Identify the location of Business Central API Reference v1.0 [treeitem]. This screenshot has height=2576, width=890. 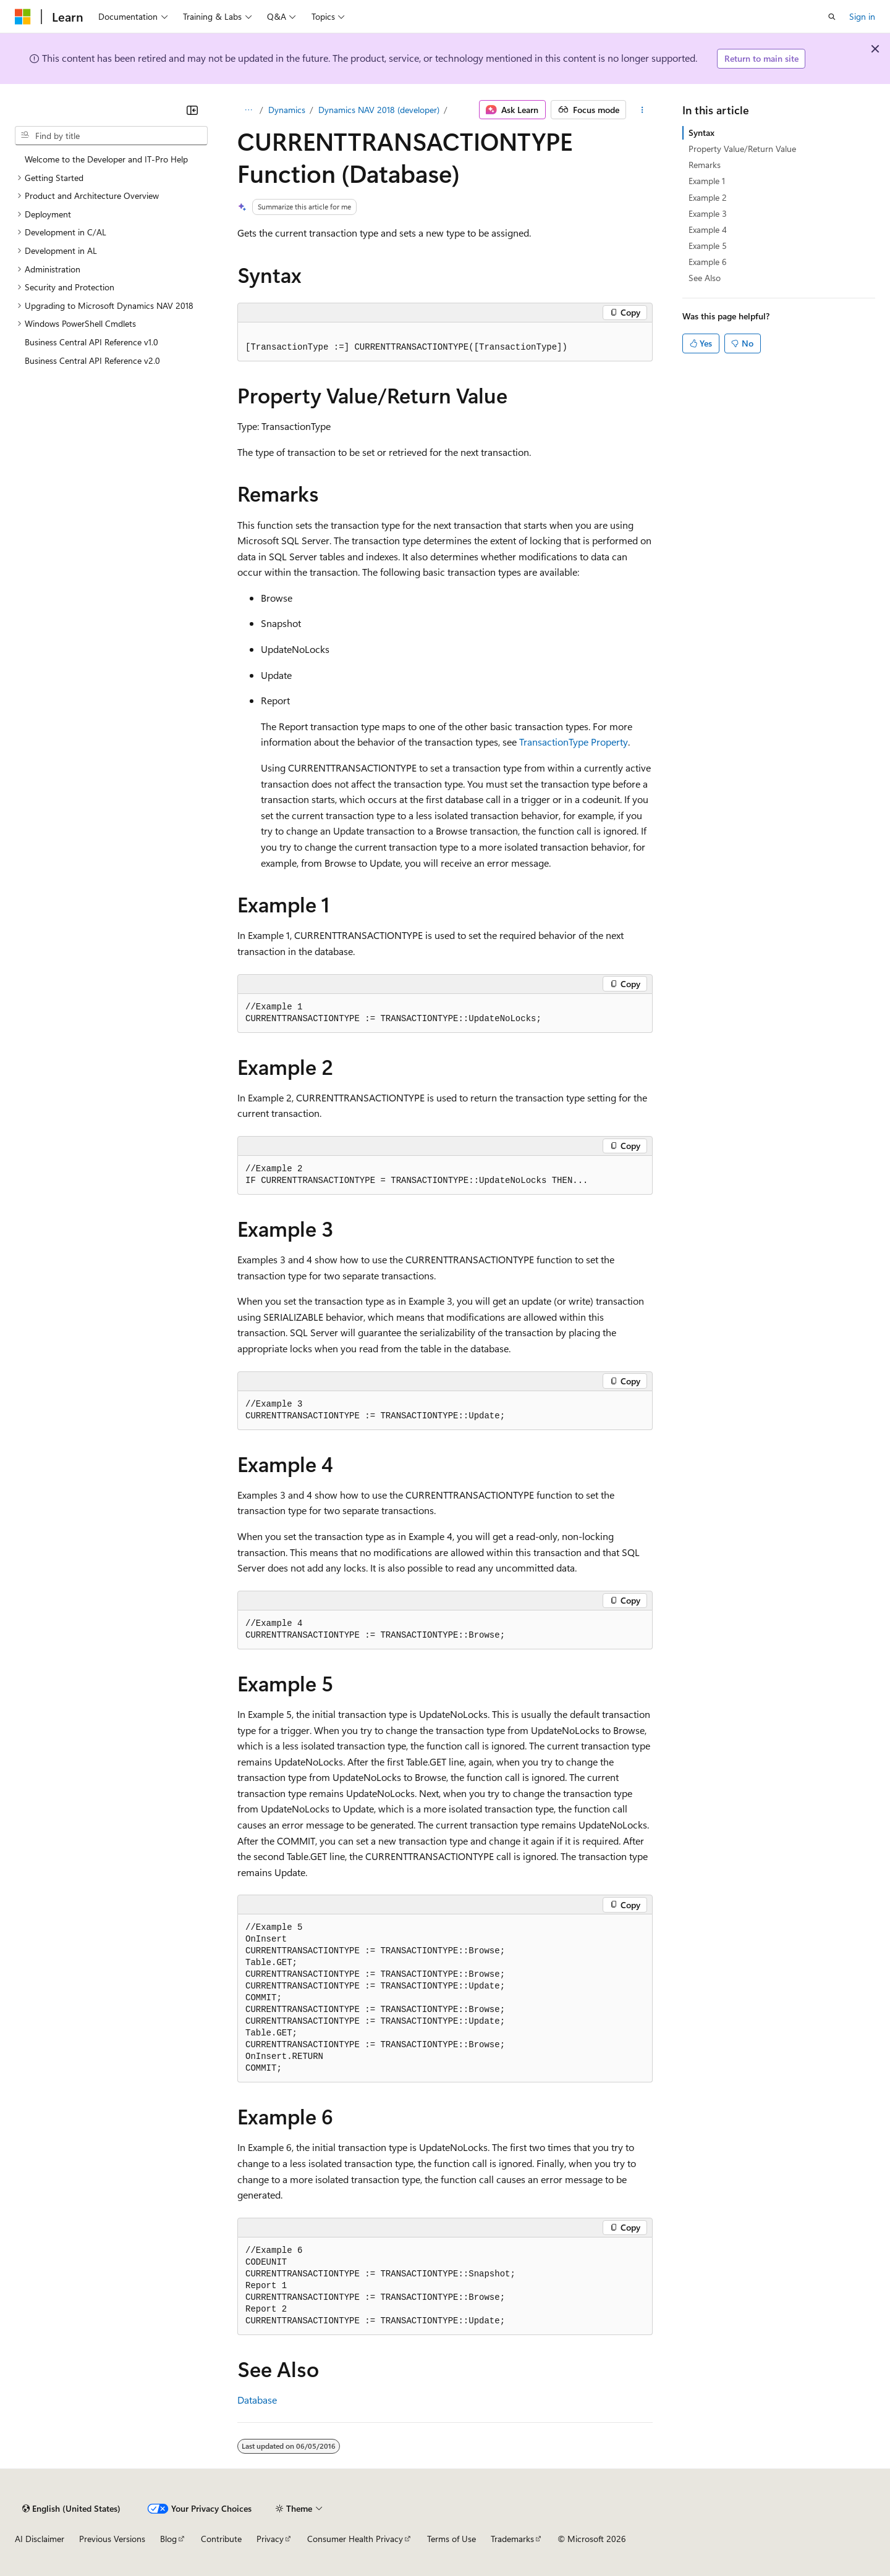
(91, 342).